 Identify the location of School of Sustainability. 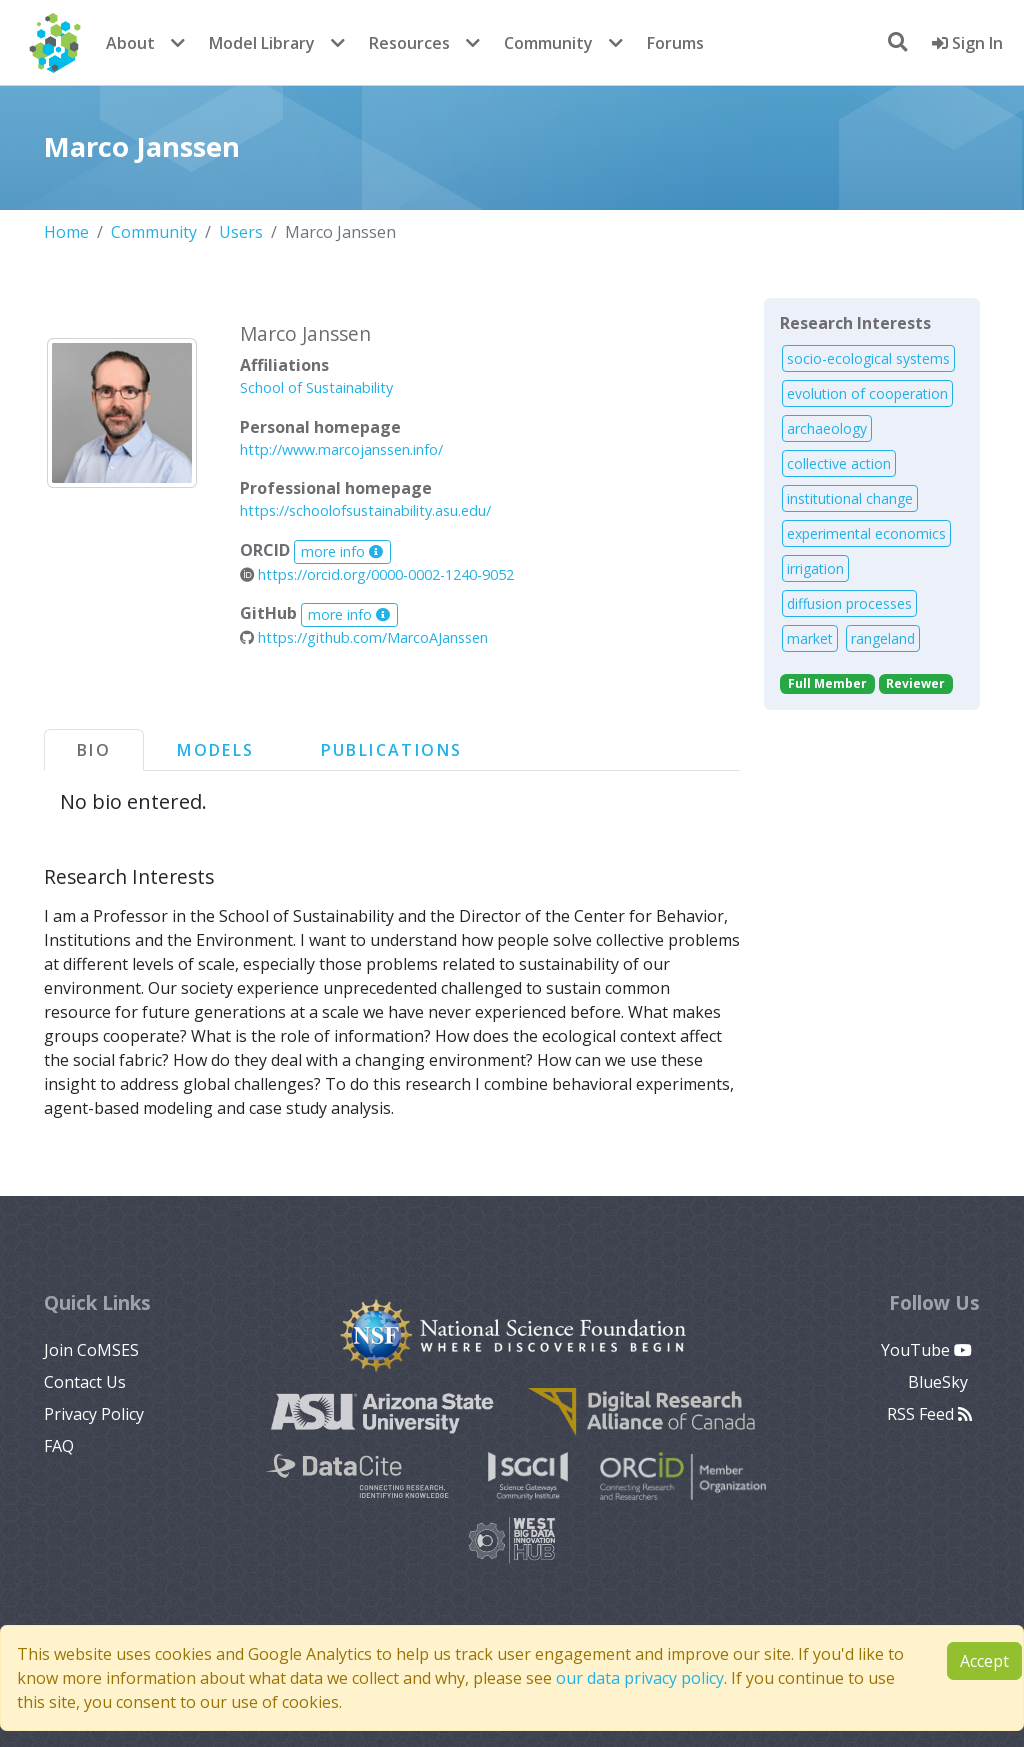
(316, 387).